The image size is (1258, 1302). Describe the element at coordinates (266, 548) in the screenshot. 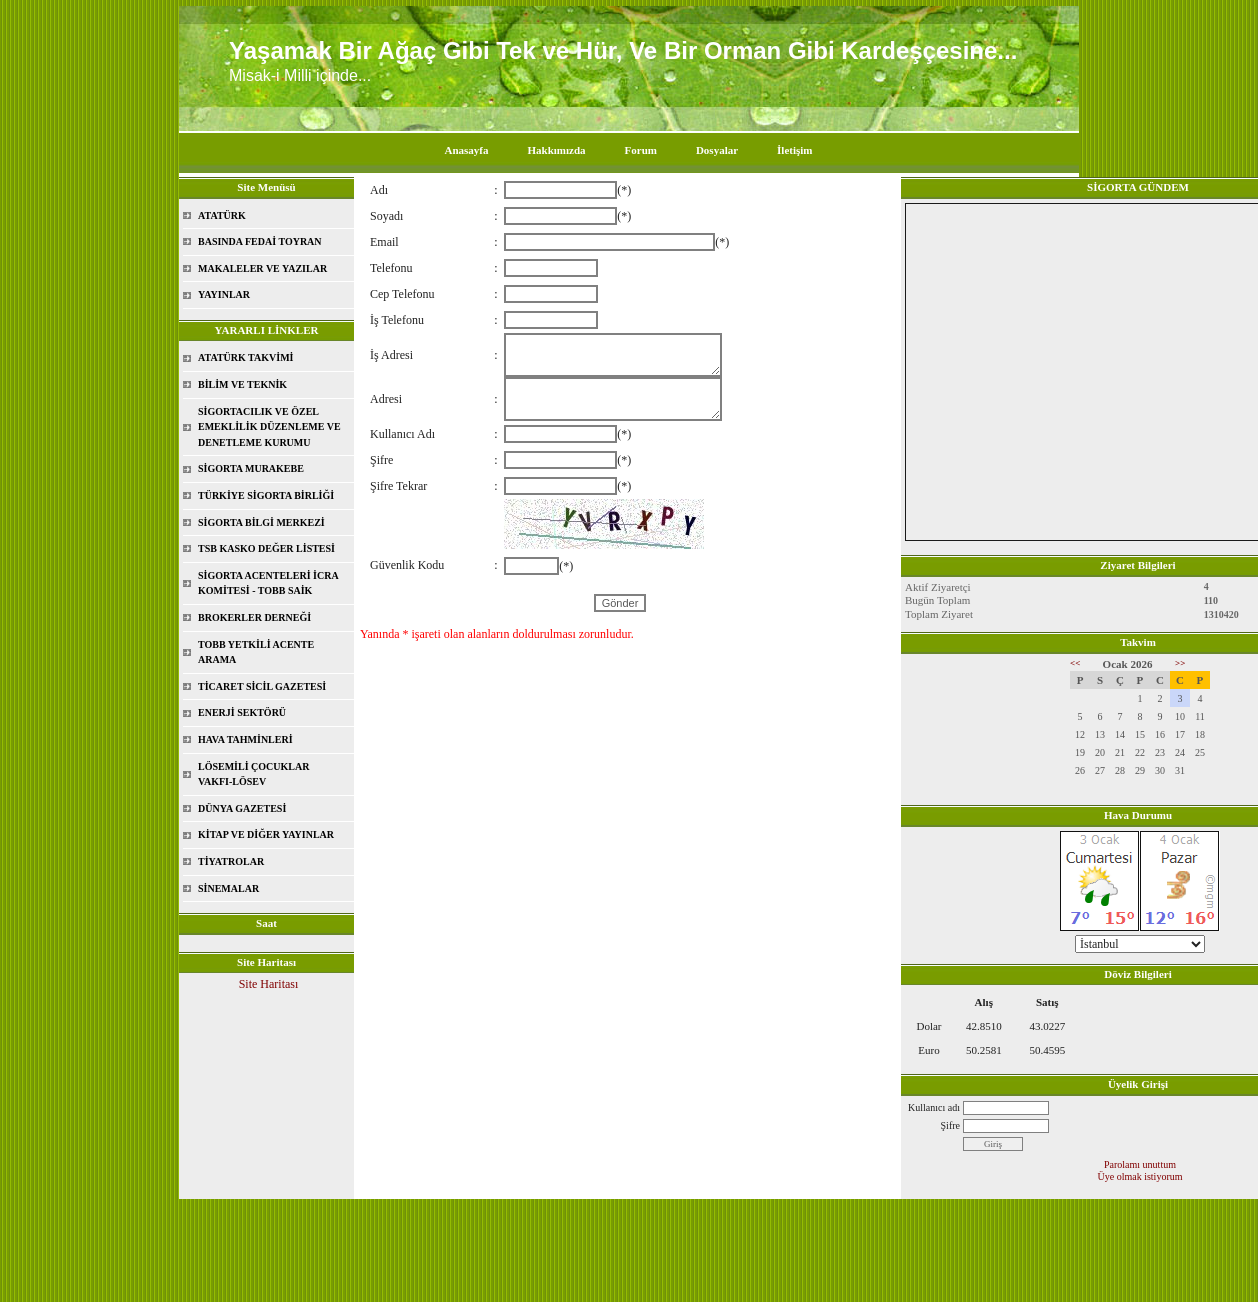

I see `TSB KASKO DEĞER LİSTESİ` at that location.